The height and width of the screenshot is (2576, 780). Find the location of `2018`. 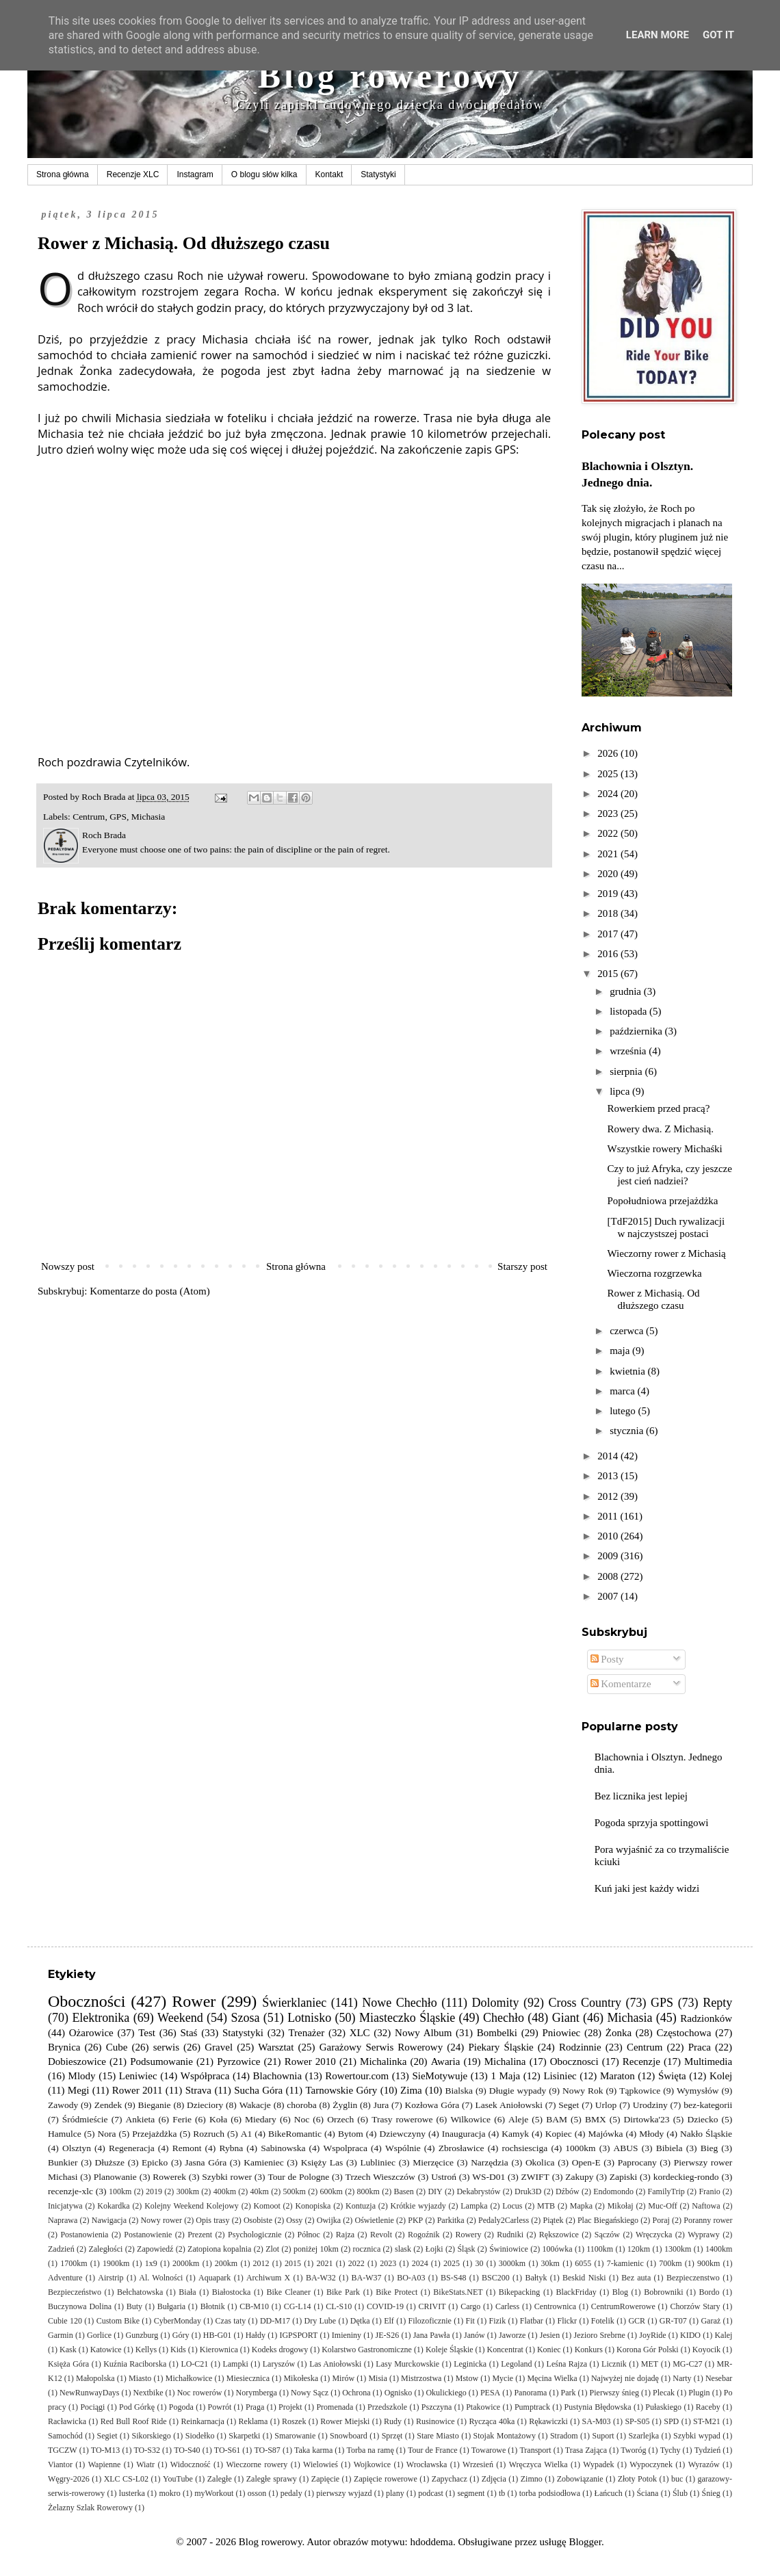

2018 is located at coordinates (609, 913).